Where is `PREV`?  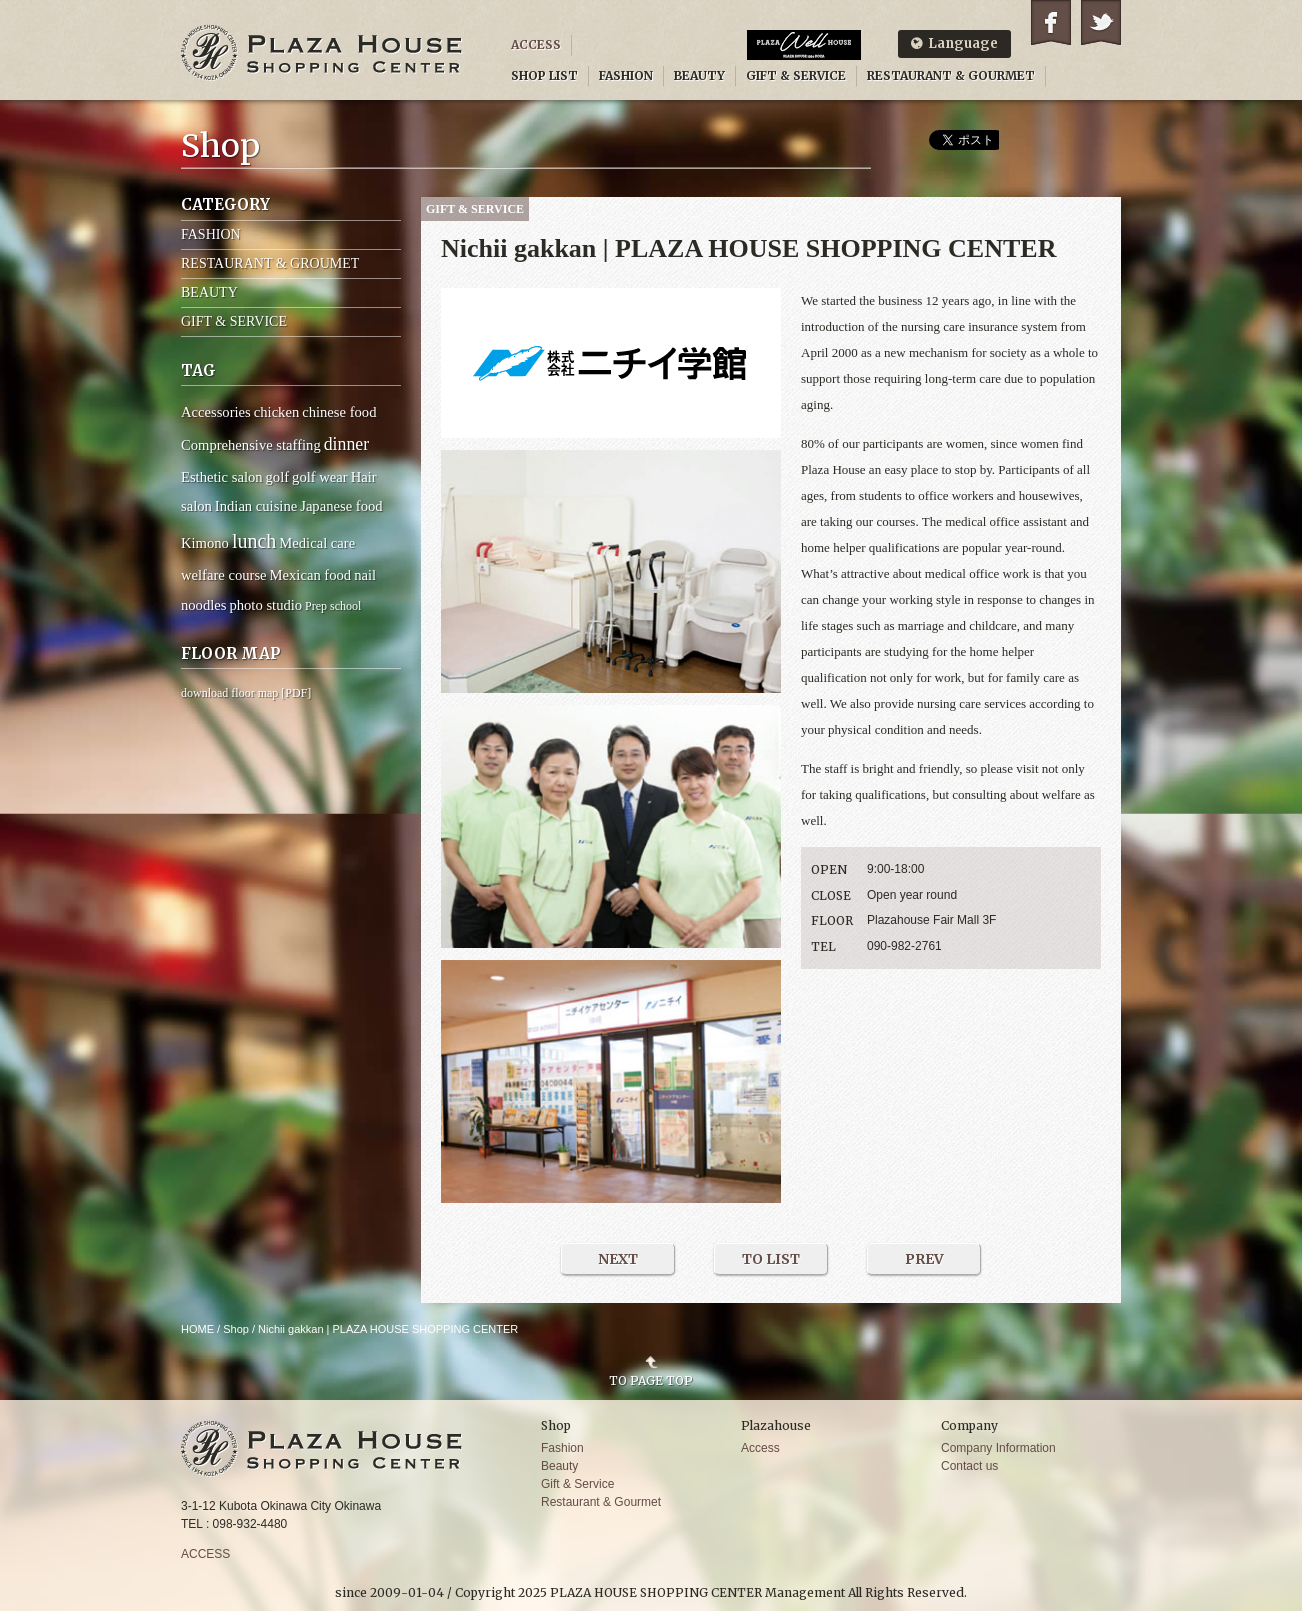
PREV is located at coordinates (924, 1259).